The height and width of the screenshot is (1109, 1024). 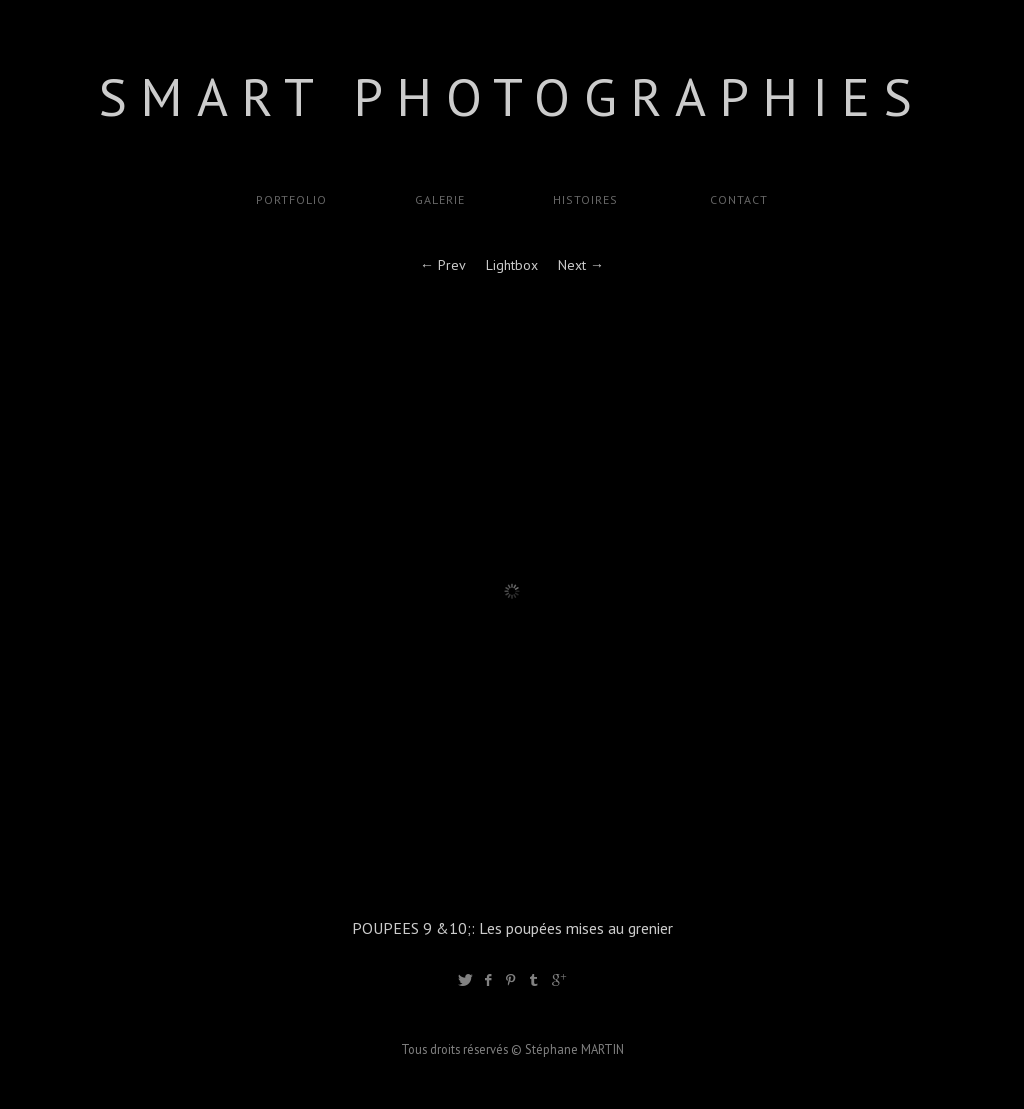 I want to click on Contact, so click(x=737, y=199).